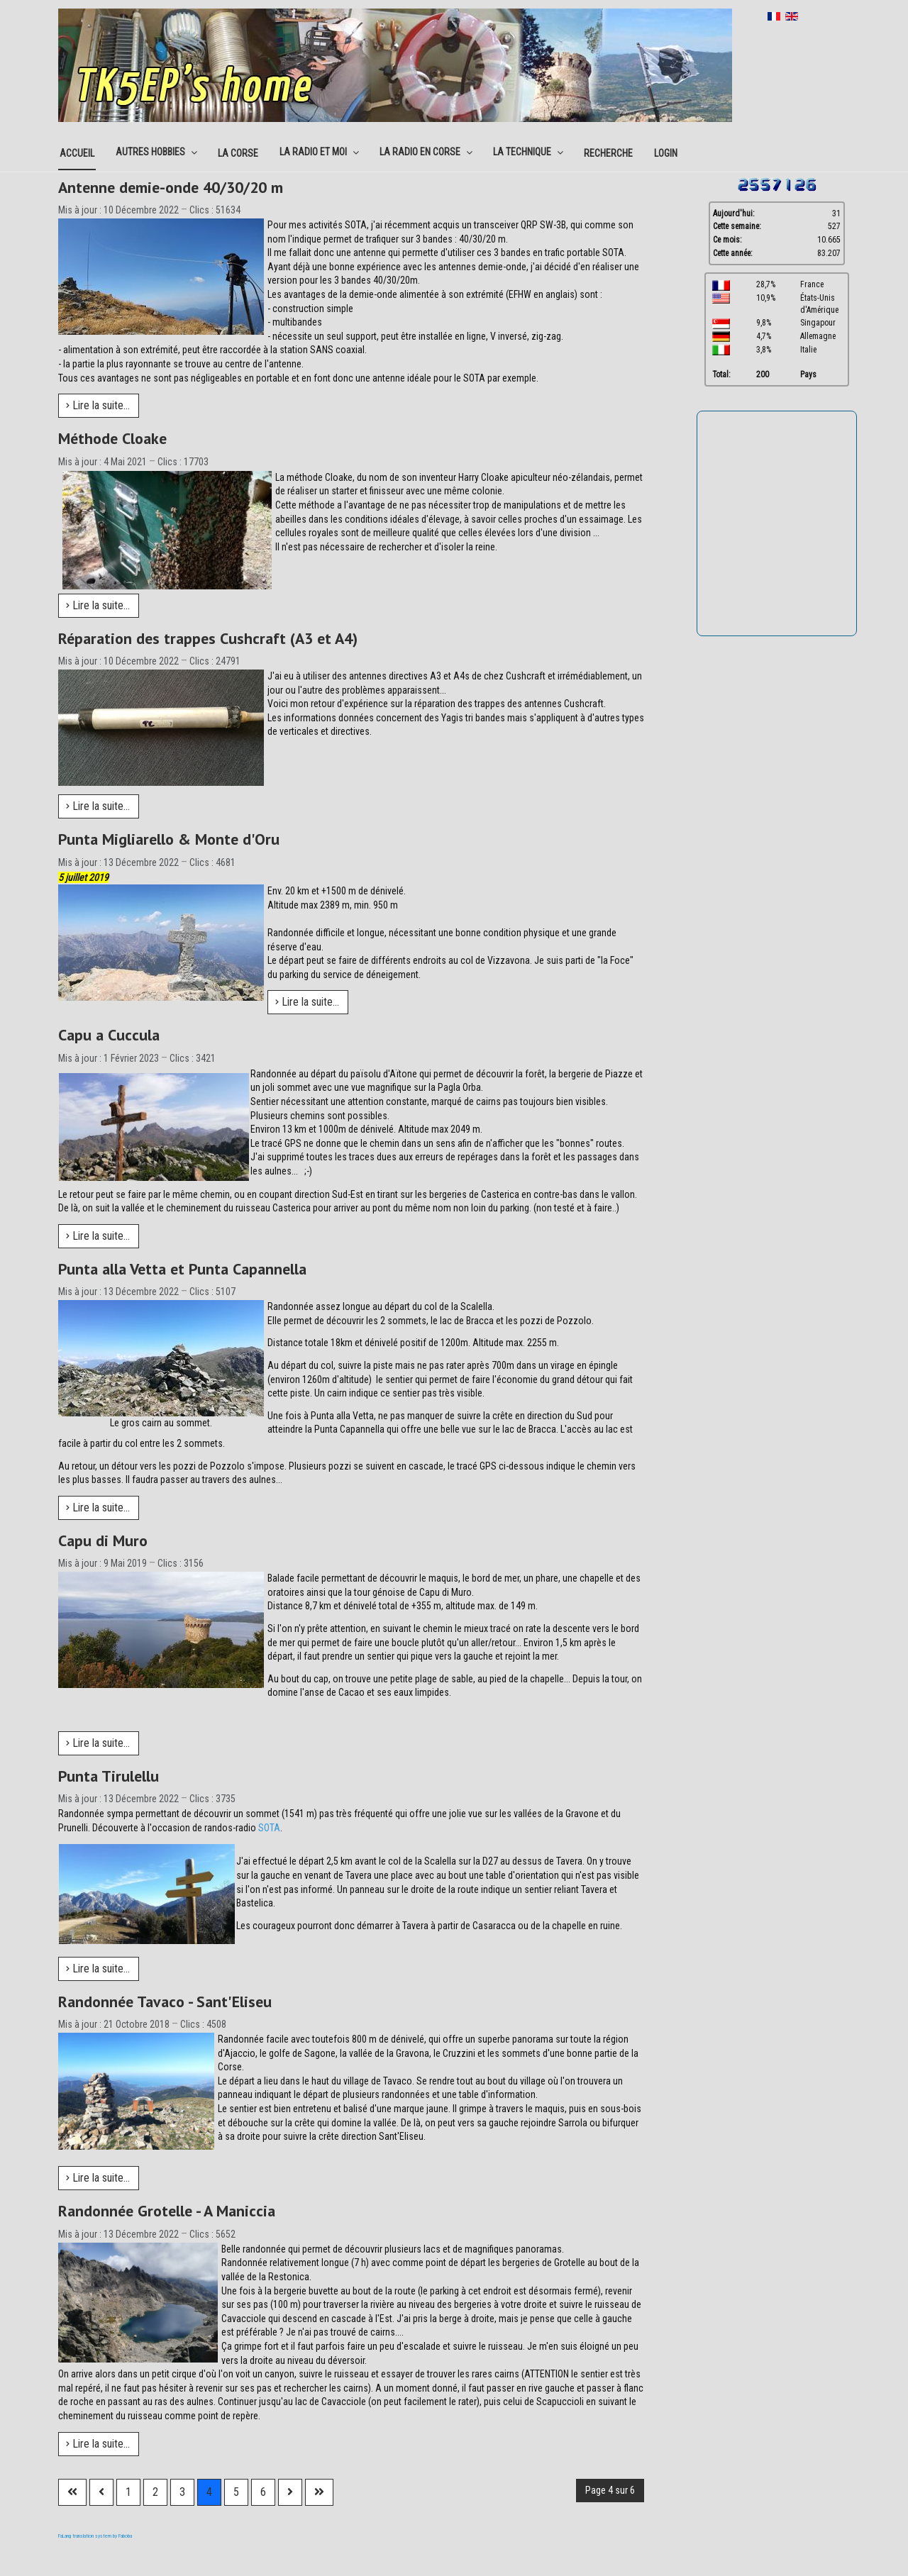  I want to click on Lire la suite... [Lire la suite : Réparation des trappes Cushcraft (A3 et A4)], so click(98, 806).